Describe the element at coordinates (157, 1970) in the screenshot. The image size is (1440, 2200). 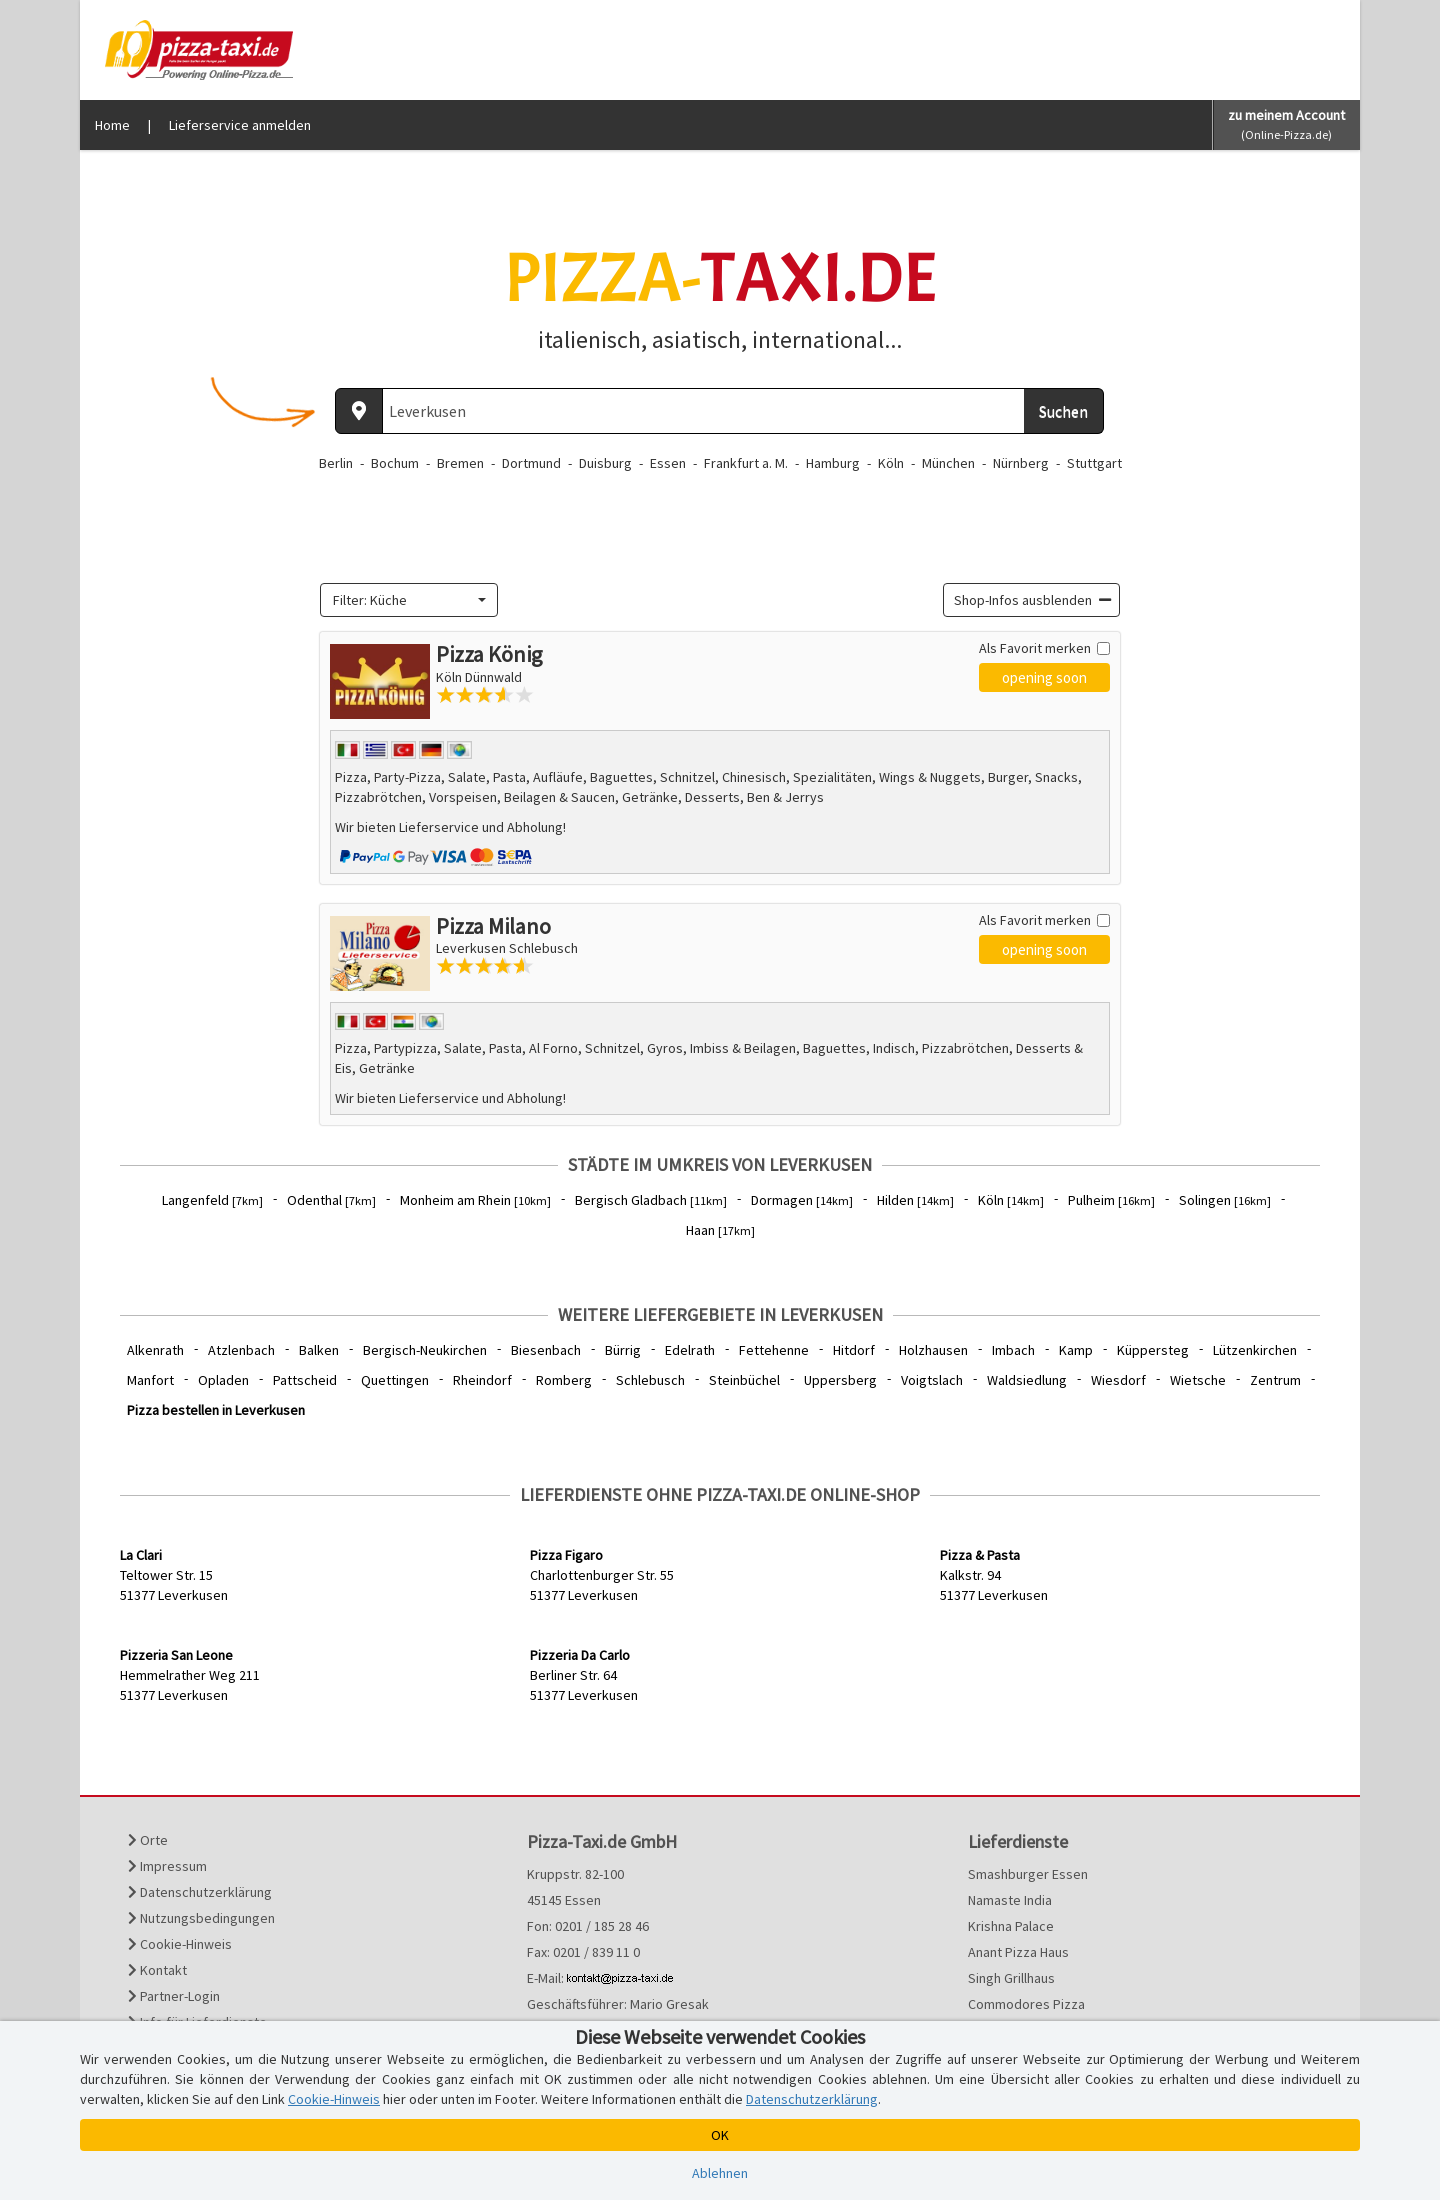
I see `Kontakt` at that location.